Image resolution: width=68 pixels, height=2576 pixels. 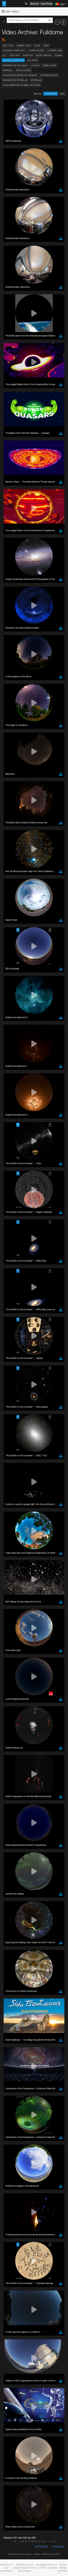 I want to click on Cosmologia, so click(x=54, y=50).